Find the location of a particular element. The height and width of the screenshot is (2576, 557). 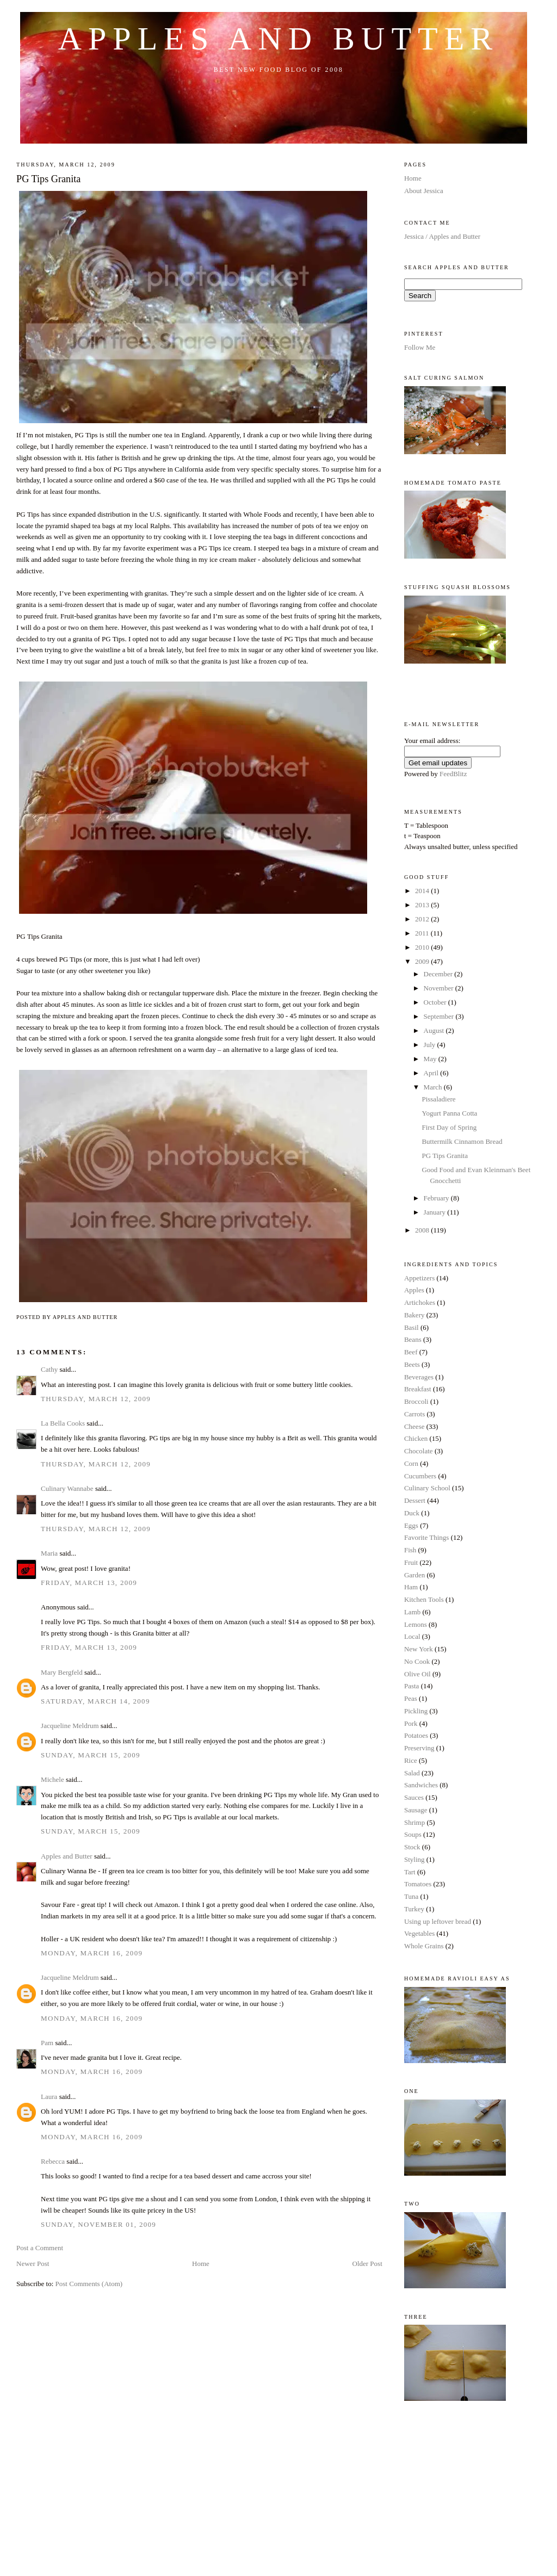

Pickling is located at coordinates (416, 1711).